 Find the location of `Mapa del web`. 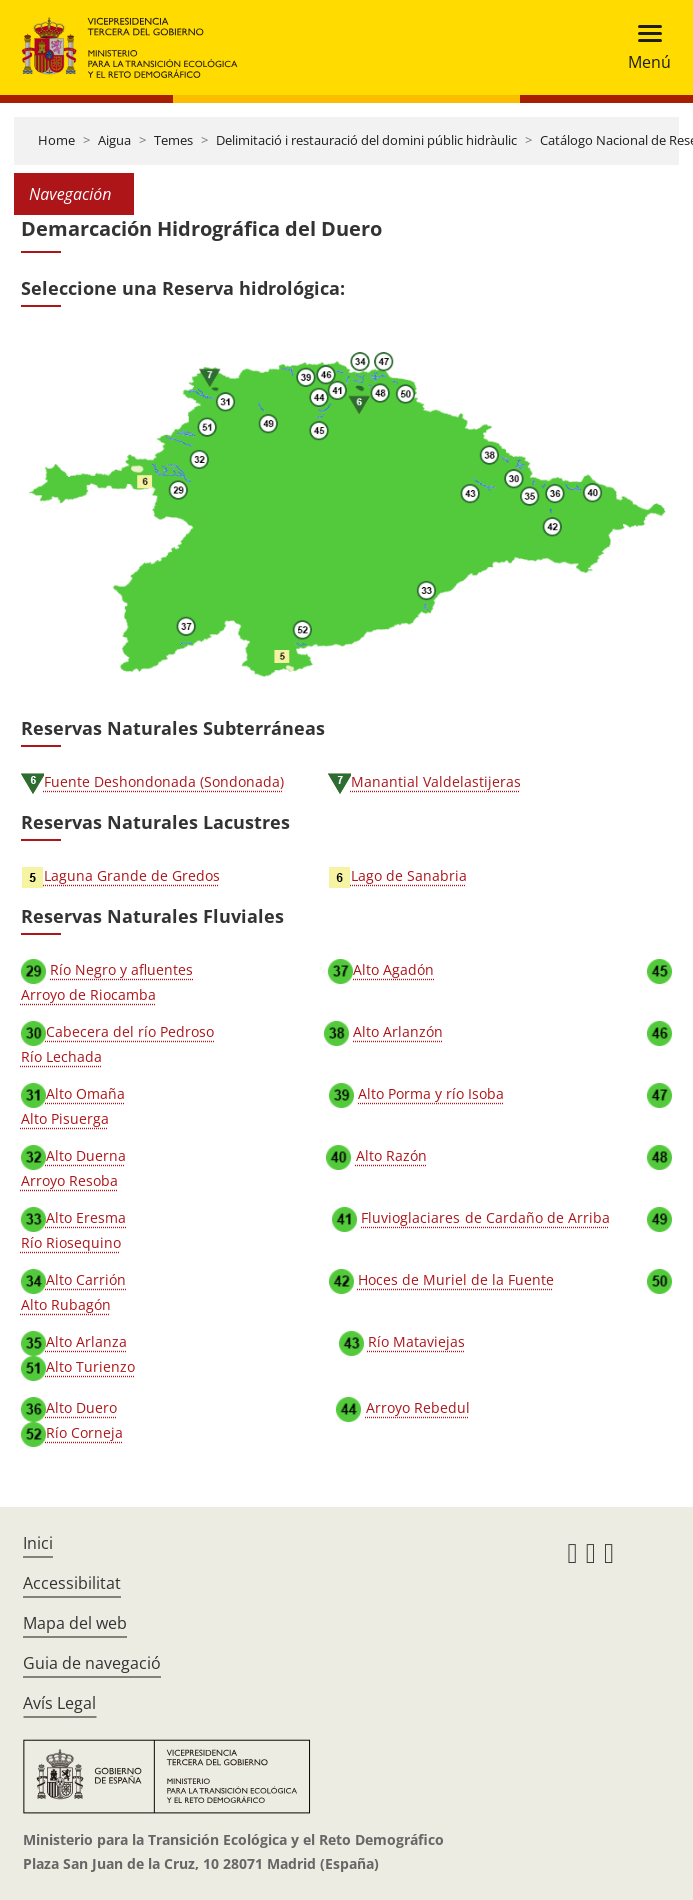

Mapa del web is located at coordinates (75, 1623).